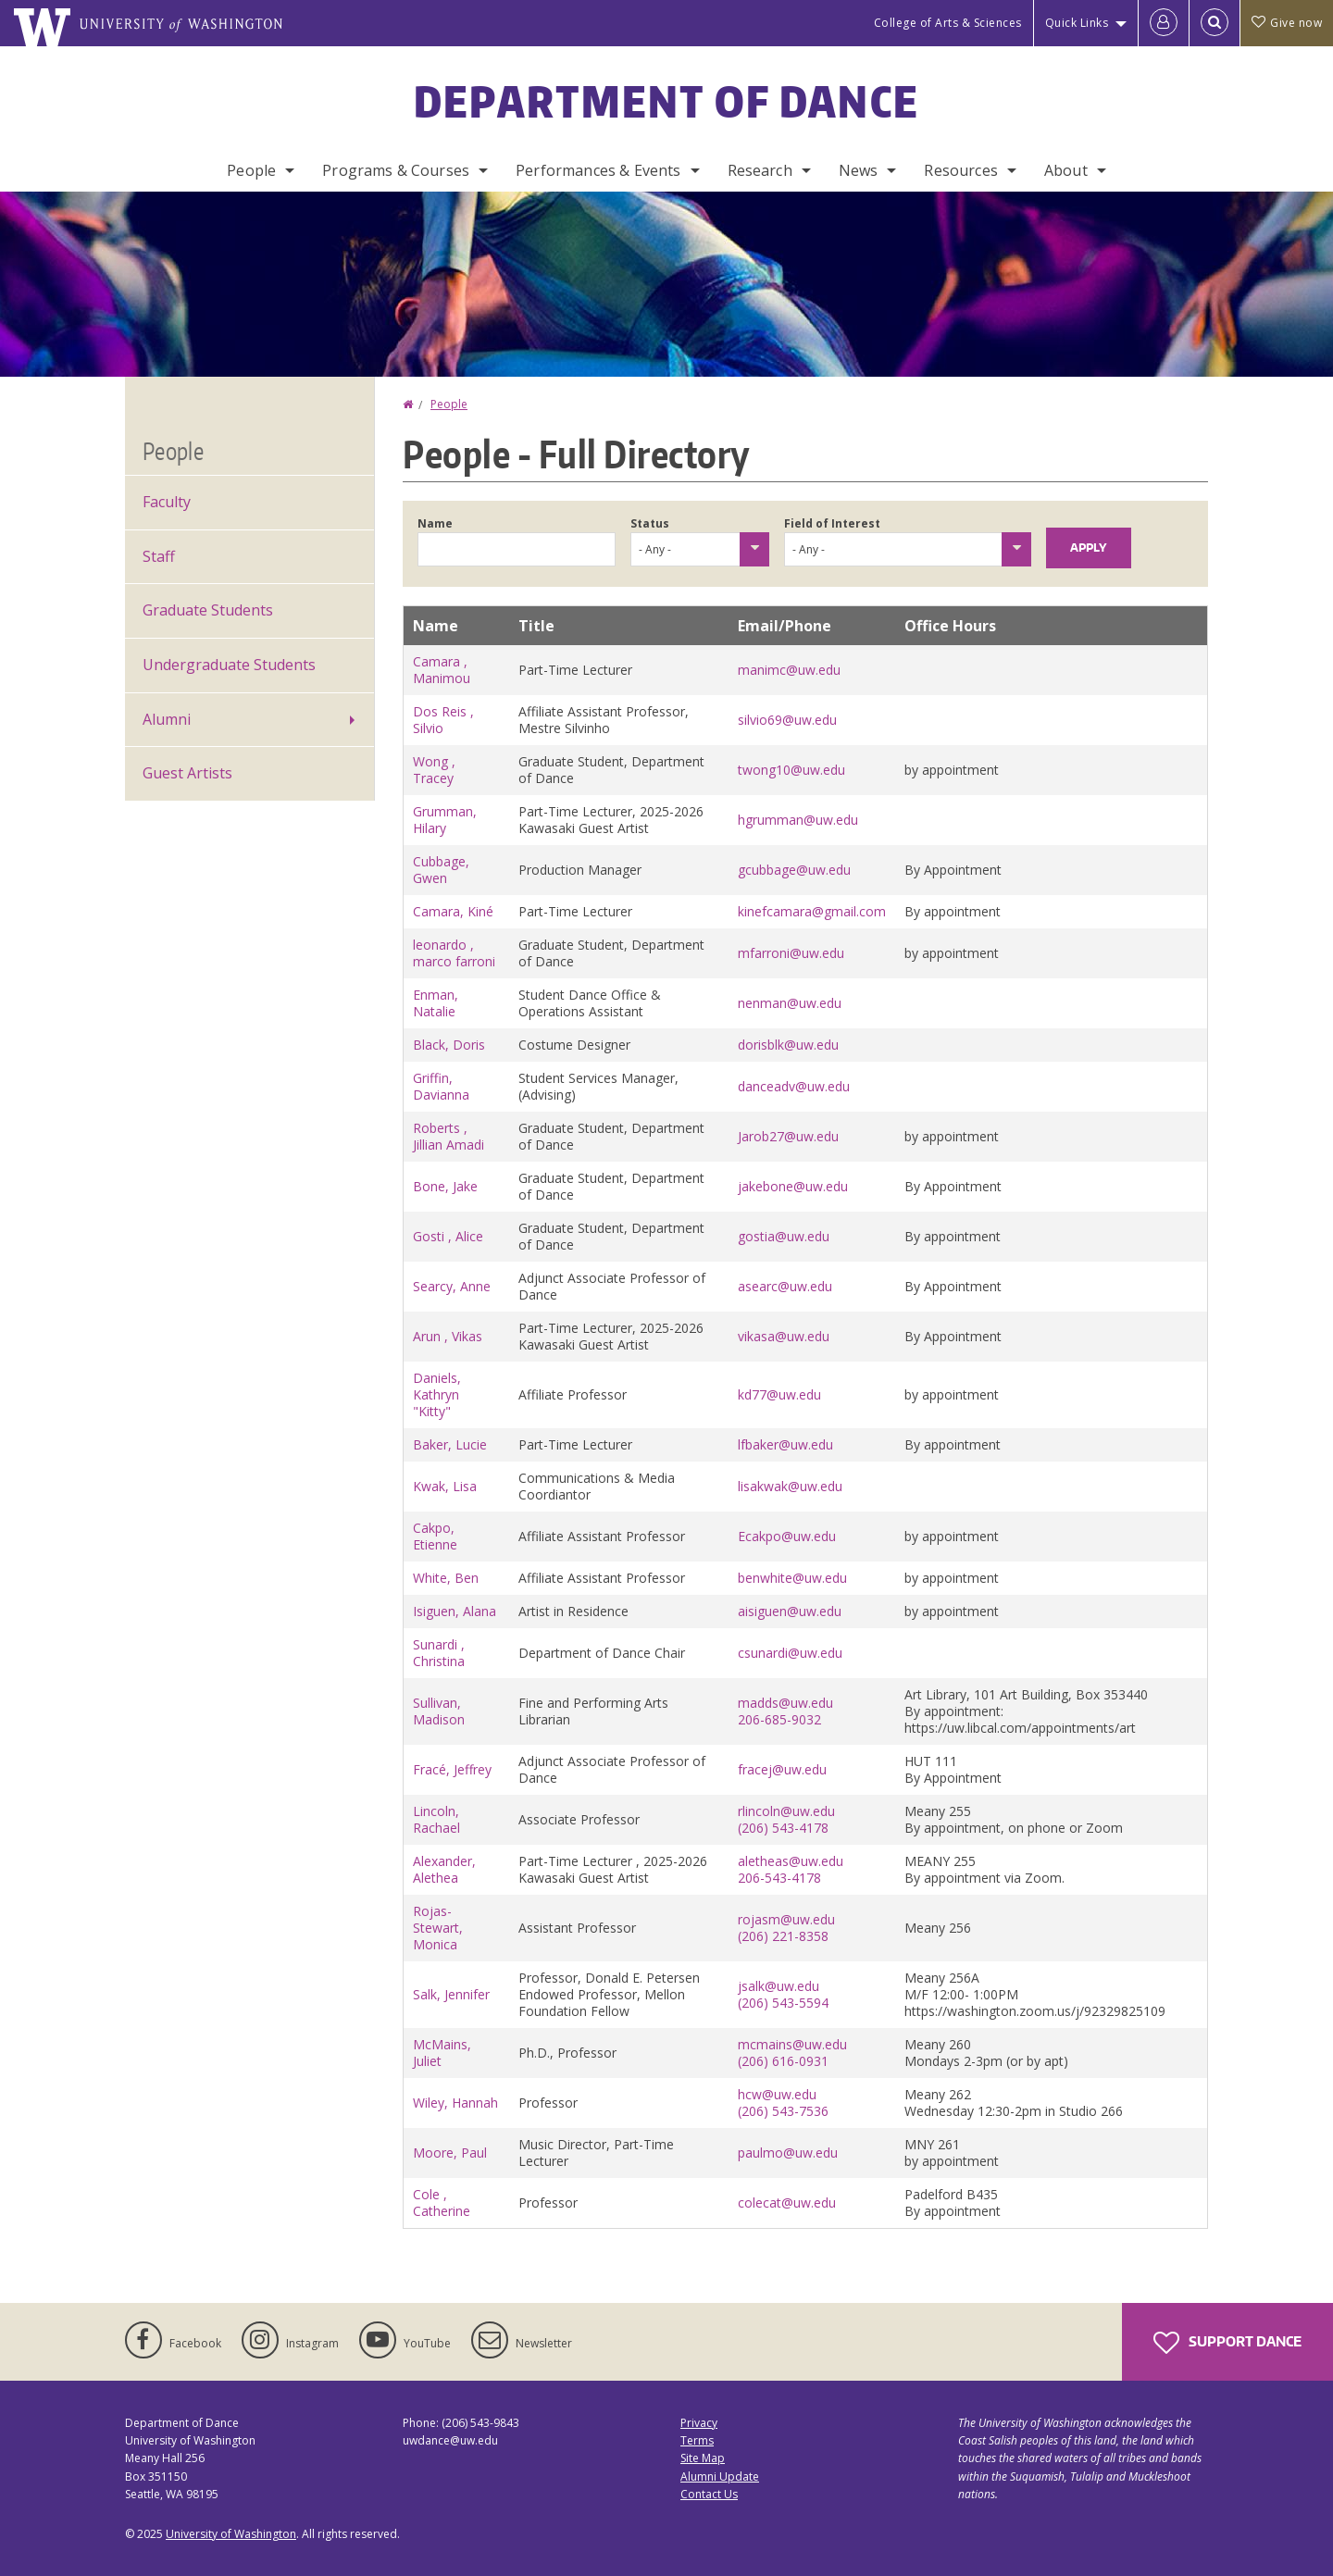 The width and height of the screenshot is (1333, 2576). What do you see at coordinates (785, 1444) in the screenshot?
I see `lfbaker@uw.edu` at bounding box center [785, 1444].